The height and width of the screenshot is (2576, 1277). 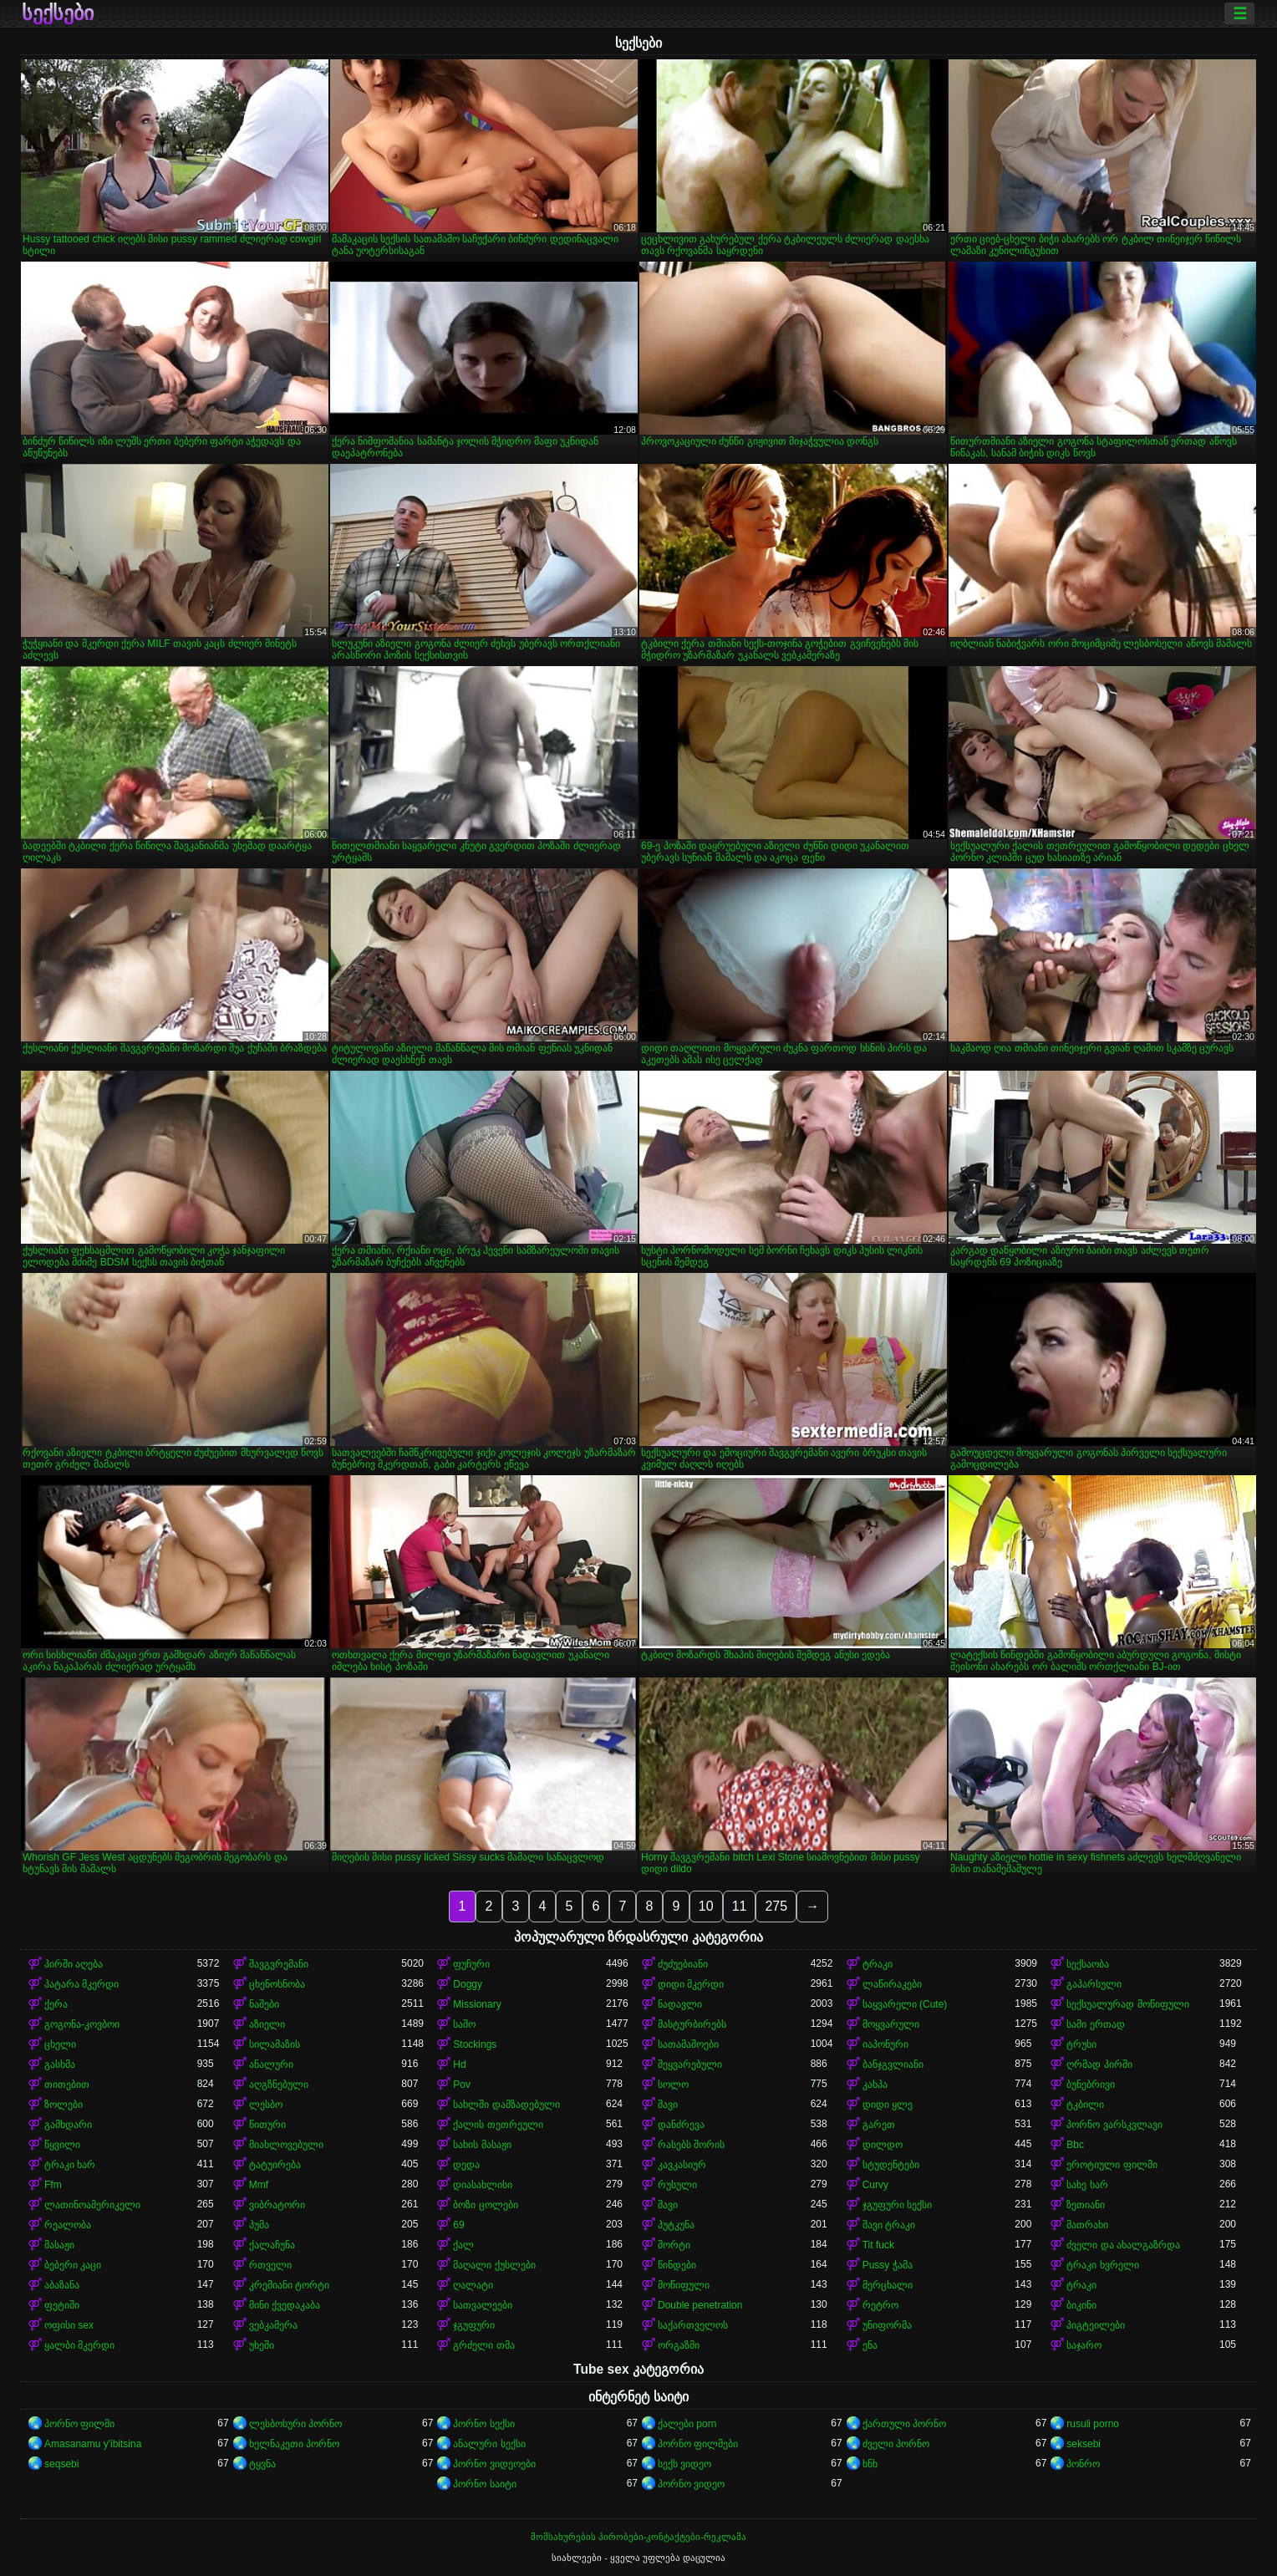 What do you see at coordinates (294, 2444) in the screenshot?
I see `ხელნაკეთი პორნო` at bounding box center [294, 2444].